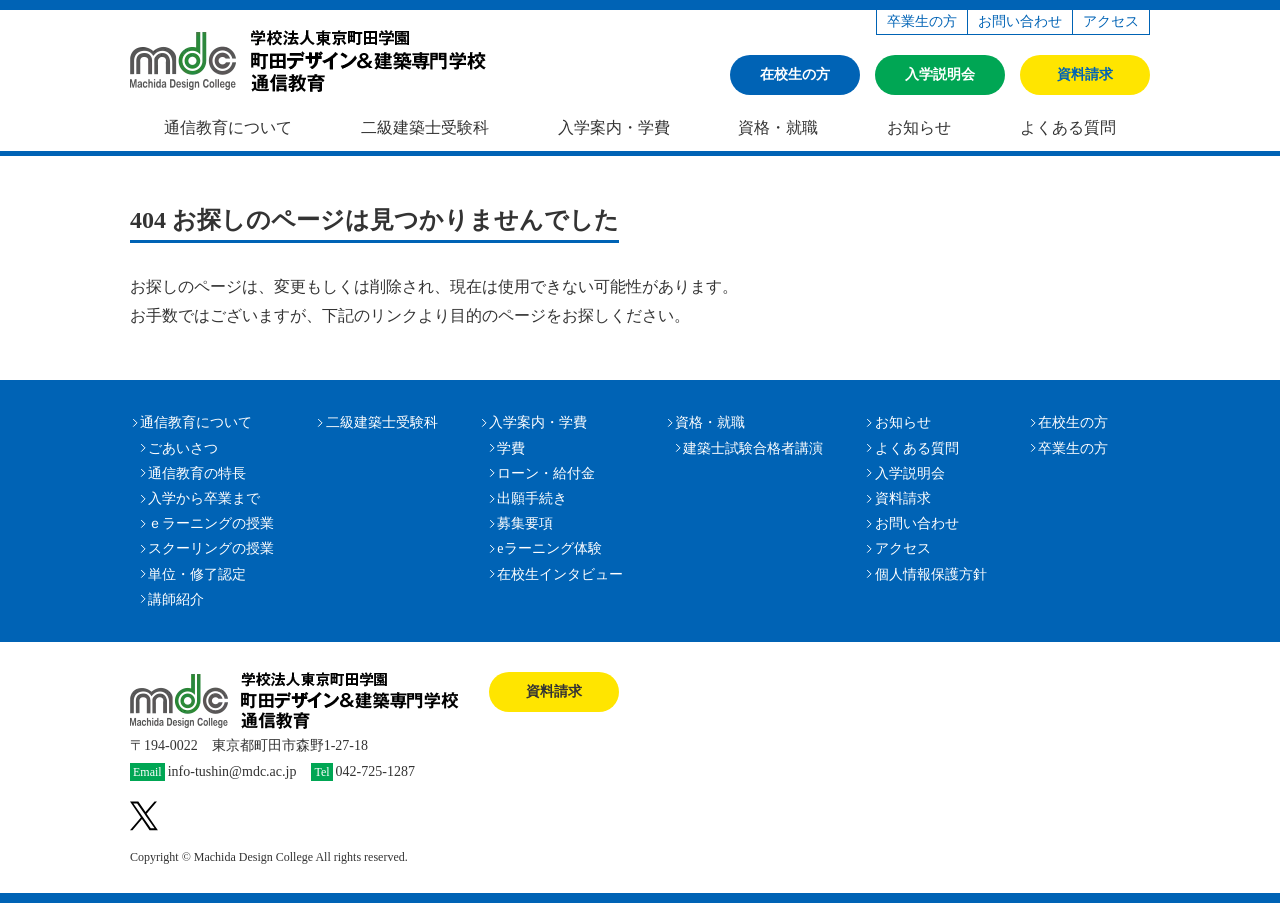  Describe the element at coordinates (795, 74) in the screenshot. I see `在校生の方` at that location.